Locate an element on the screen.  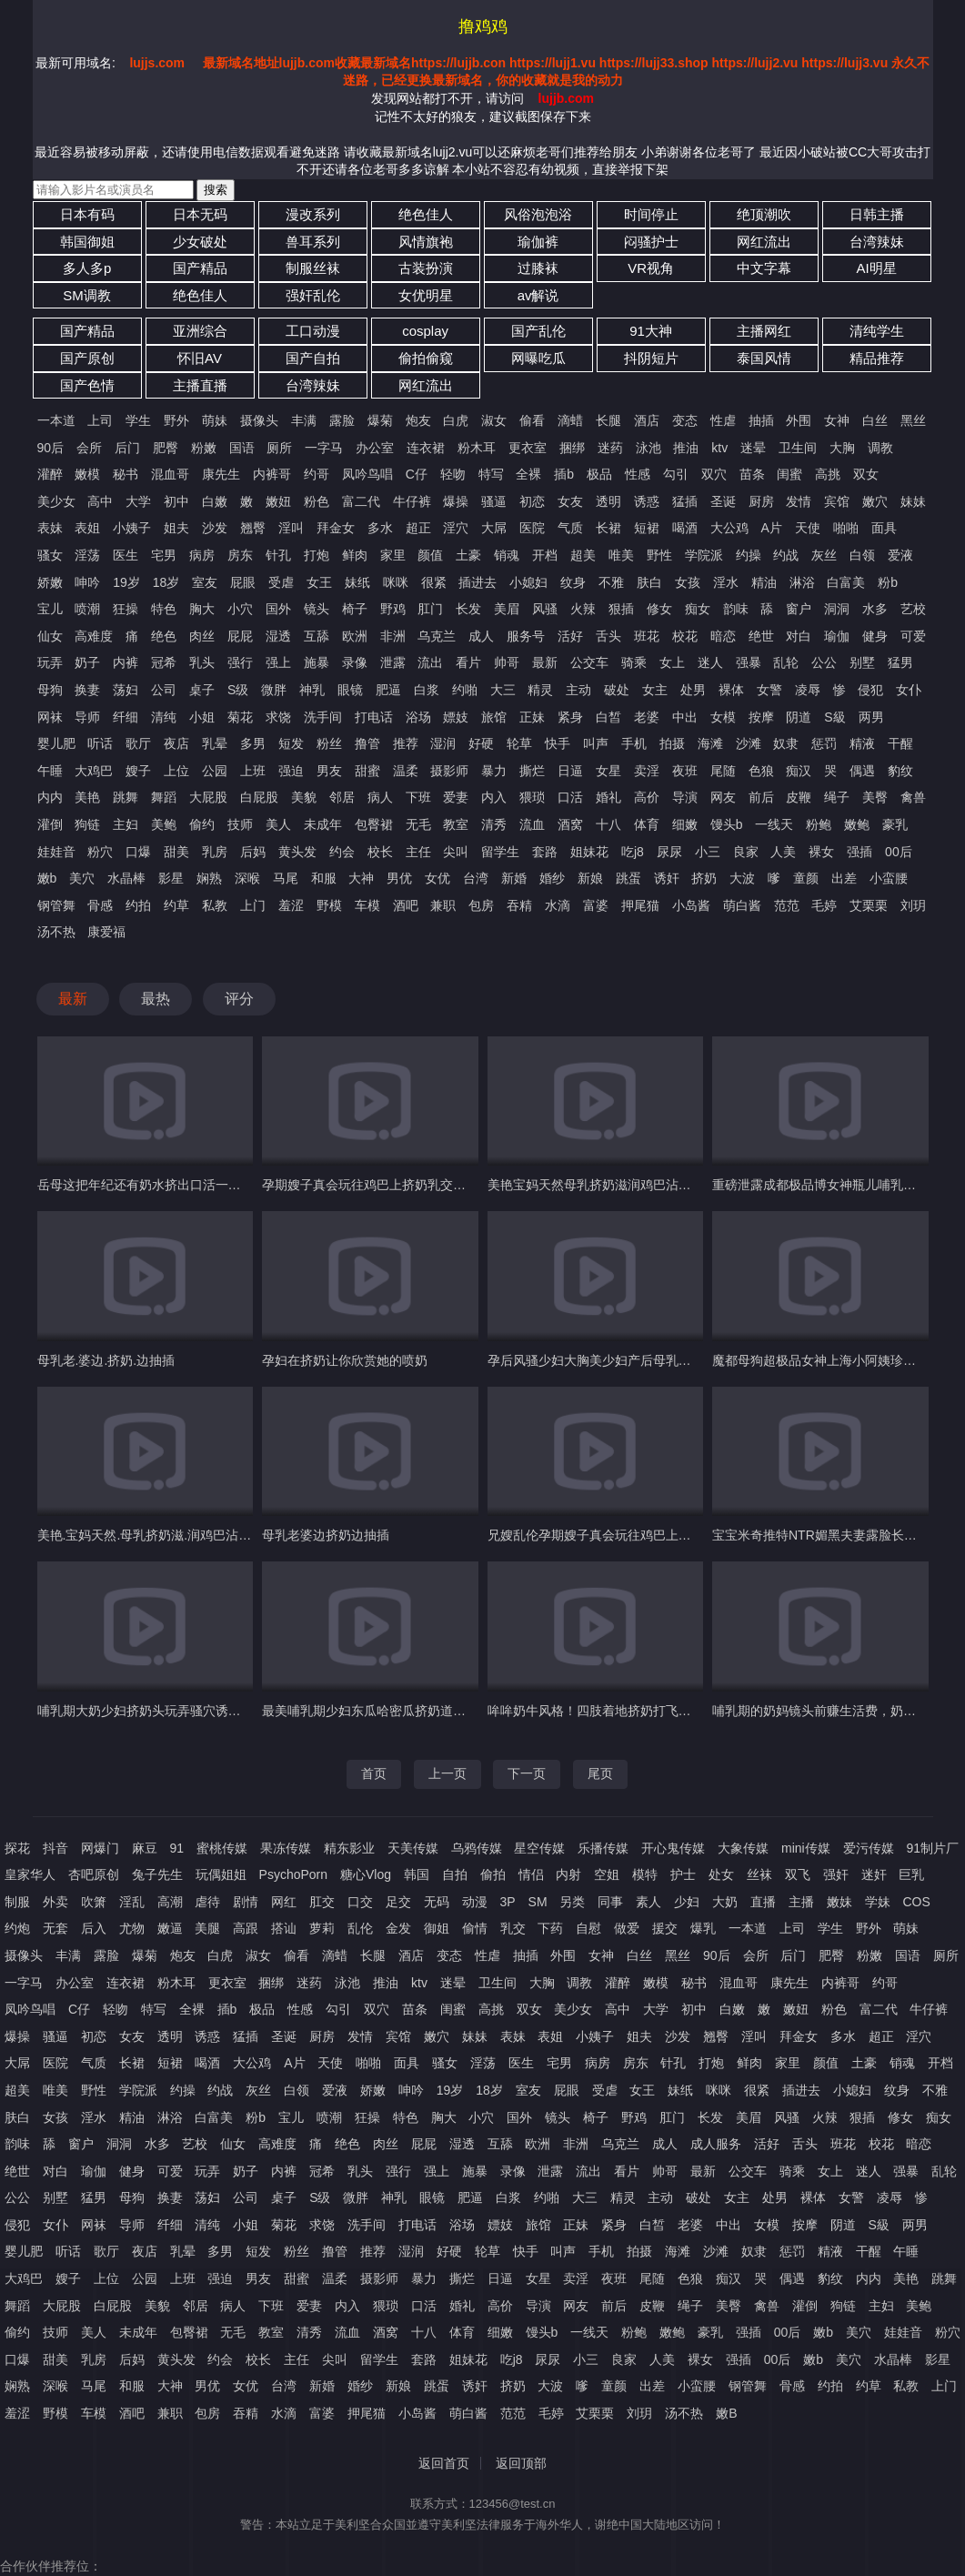
乳交 is located at coordinates (513, 1928).